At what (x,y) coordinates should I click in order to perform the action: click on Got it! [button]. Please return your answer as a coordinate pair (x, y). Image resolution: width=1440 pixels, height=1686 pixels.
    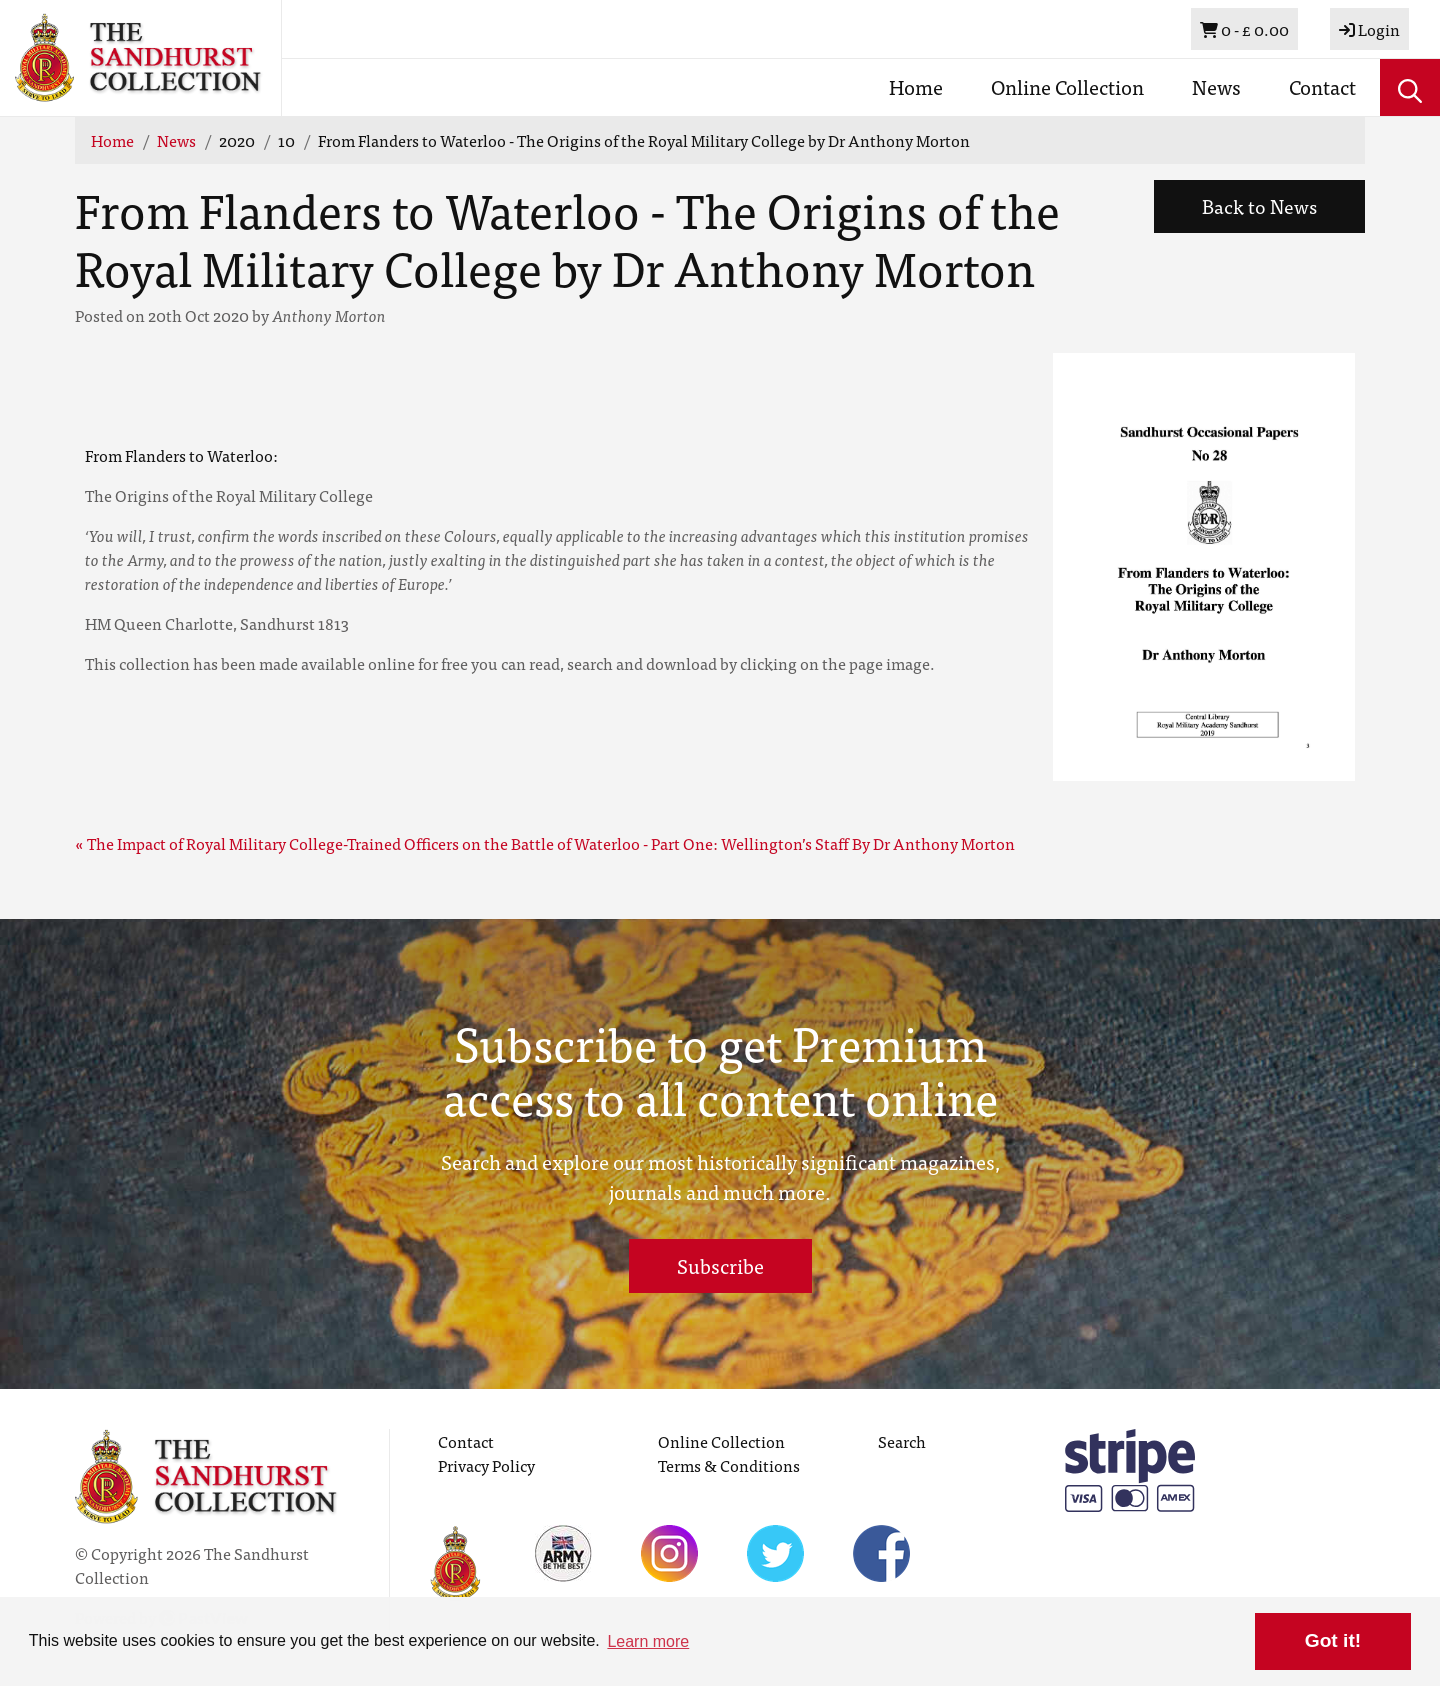
    Looking at the image, I should click on (1333, 1640).